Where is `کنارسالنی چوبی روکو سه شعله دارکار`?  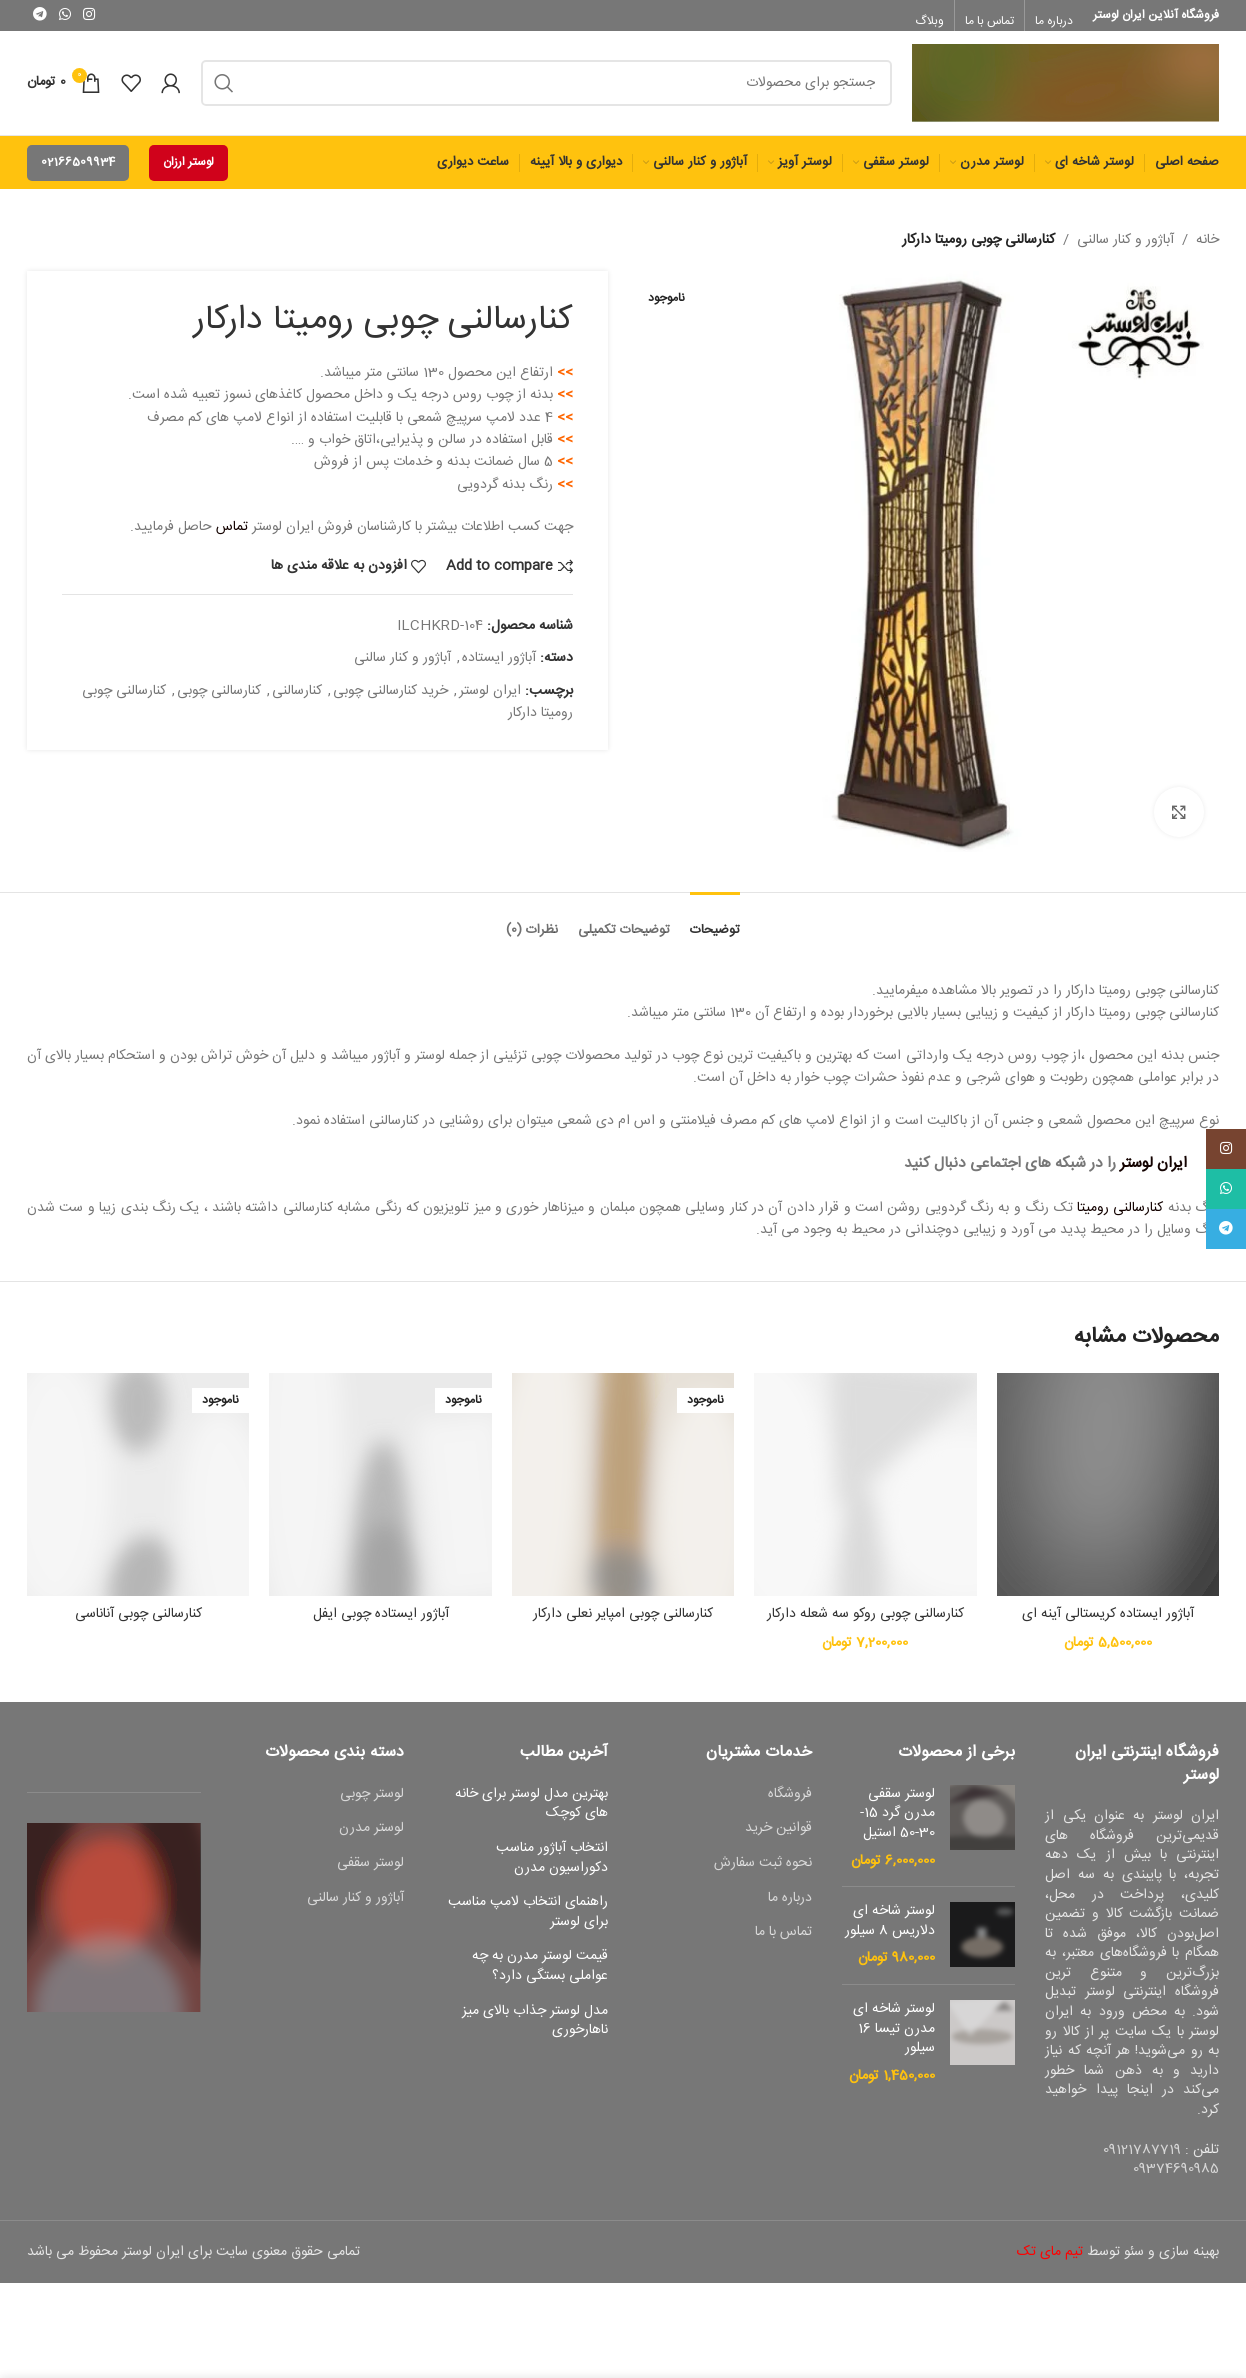 کنارسالنی چوبی روکو سه شعله دارکار is located at coordinates (865, 1614).